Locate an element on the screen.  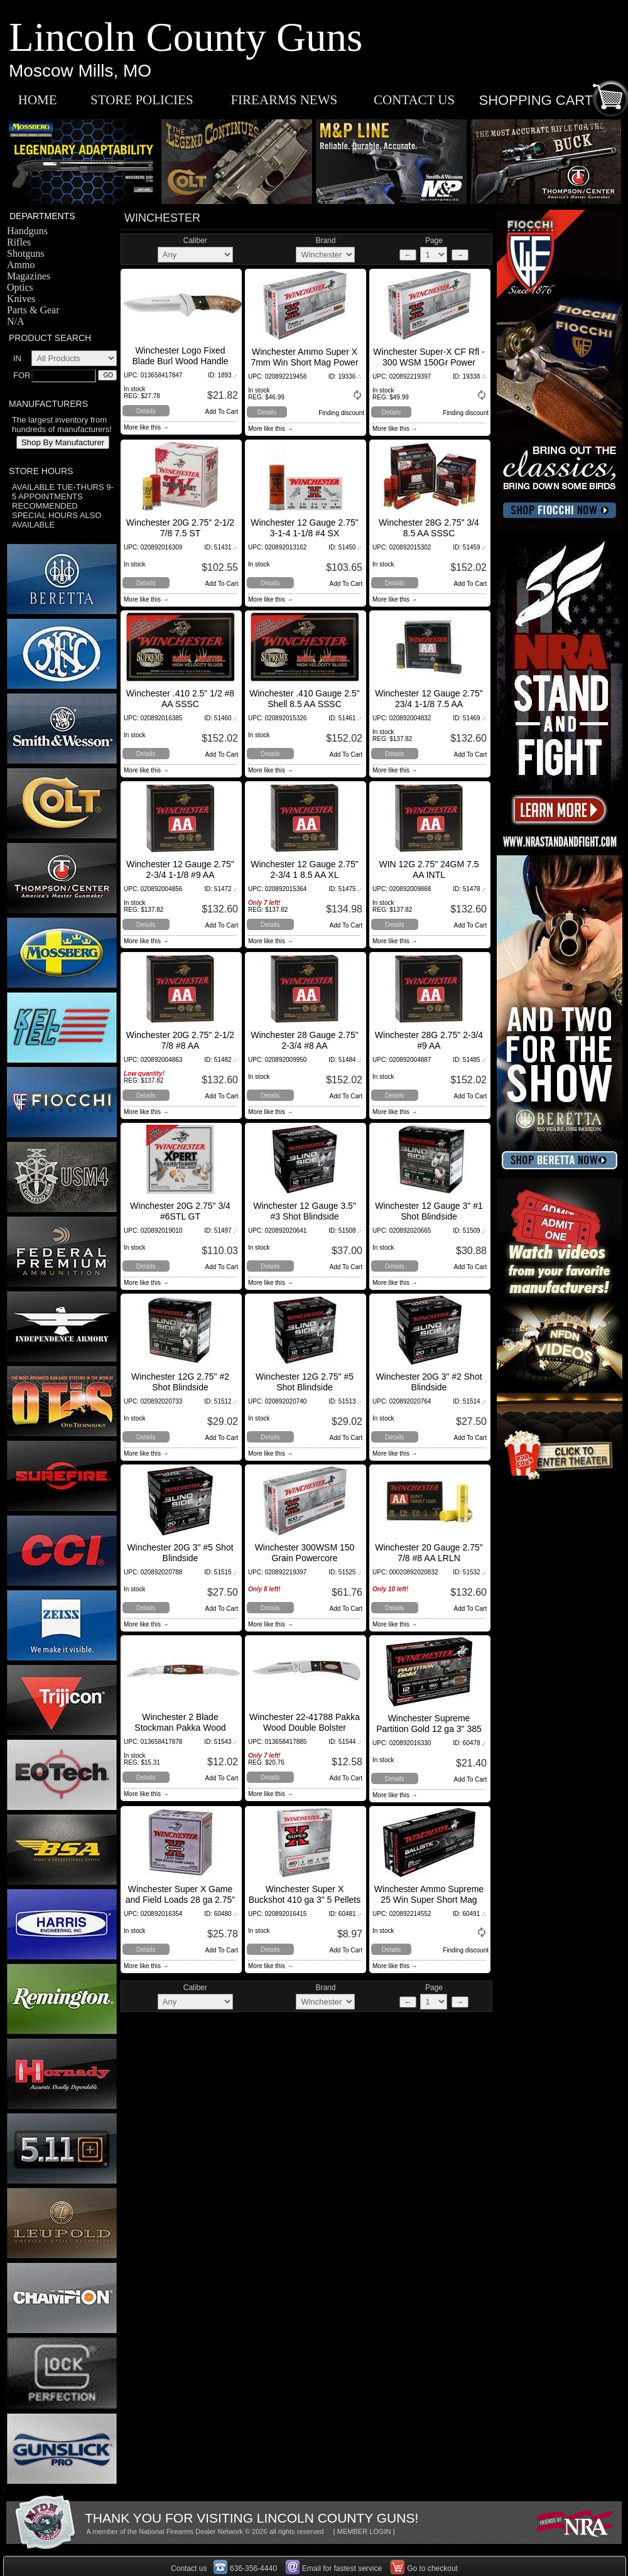
Winchester Ammo Super X 7mm Win Short Mag Power Core 95/5 140 GR 20Box is located at coordinates (304, 362).